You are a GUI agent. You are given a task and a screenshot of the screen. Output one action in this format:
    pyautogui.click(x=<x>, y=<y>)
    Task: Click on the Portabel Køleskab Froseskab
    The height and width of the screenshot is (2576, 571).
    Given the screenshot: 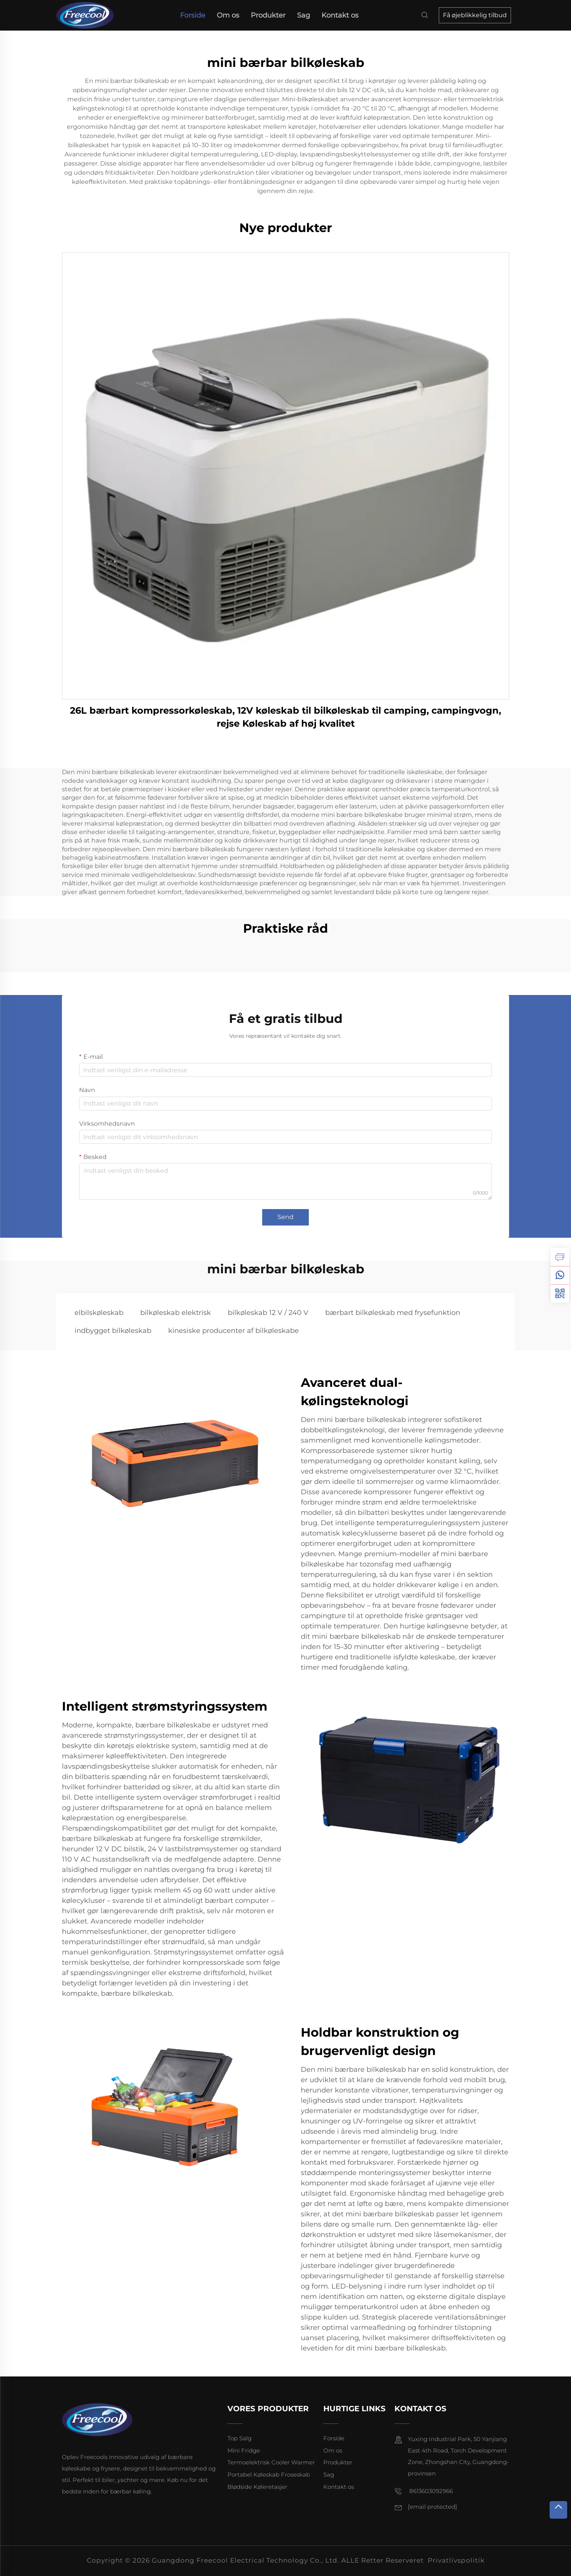 What is the action you would take?
    pyautogui.click(x=268, y=2474)
    